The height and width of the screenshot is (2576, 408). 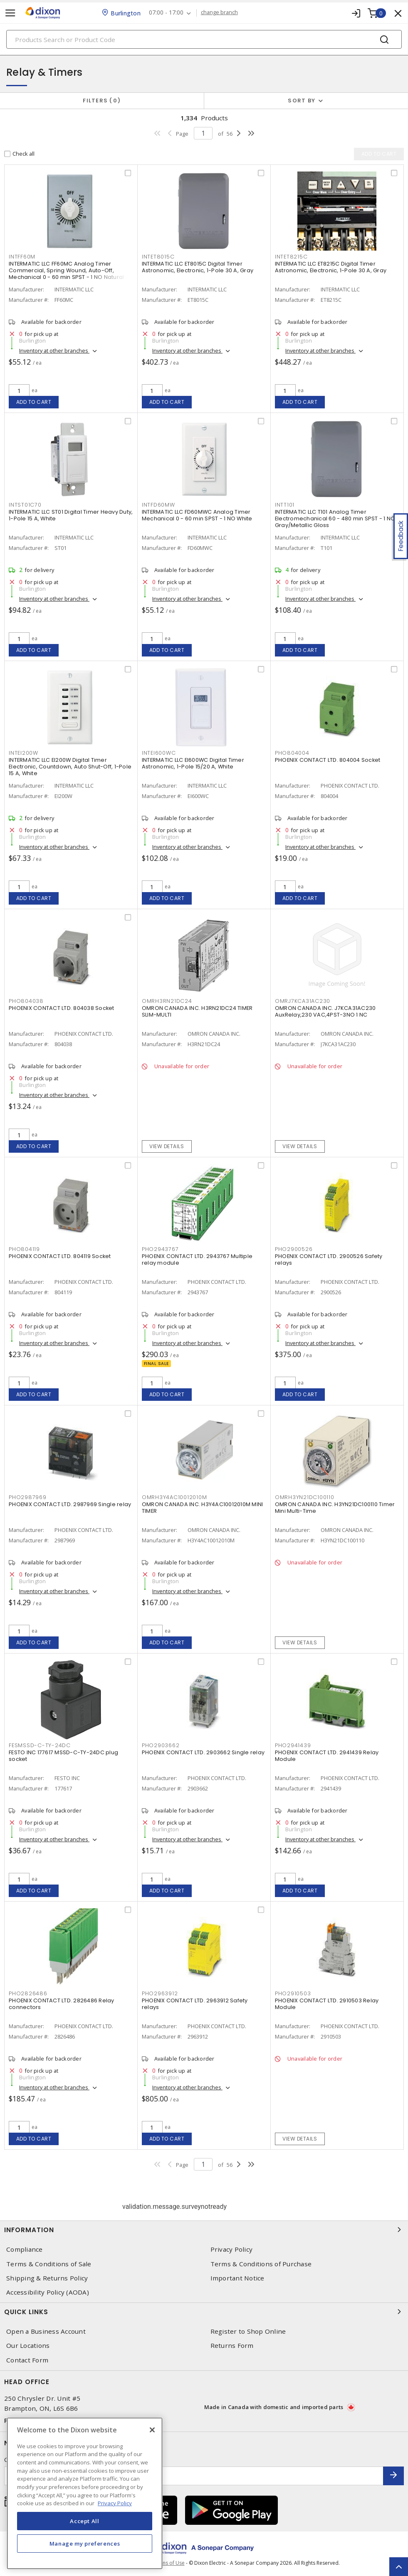 I want to click on PHO2943767, so click(x=160, y=1249).